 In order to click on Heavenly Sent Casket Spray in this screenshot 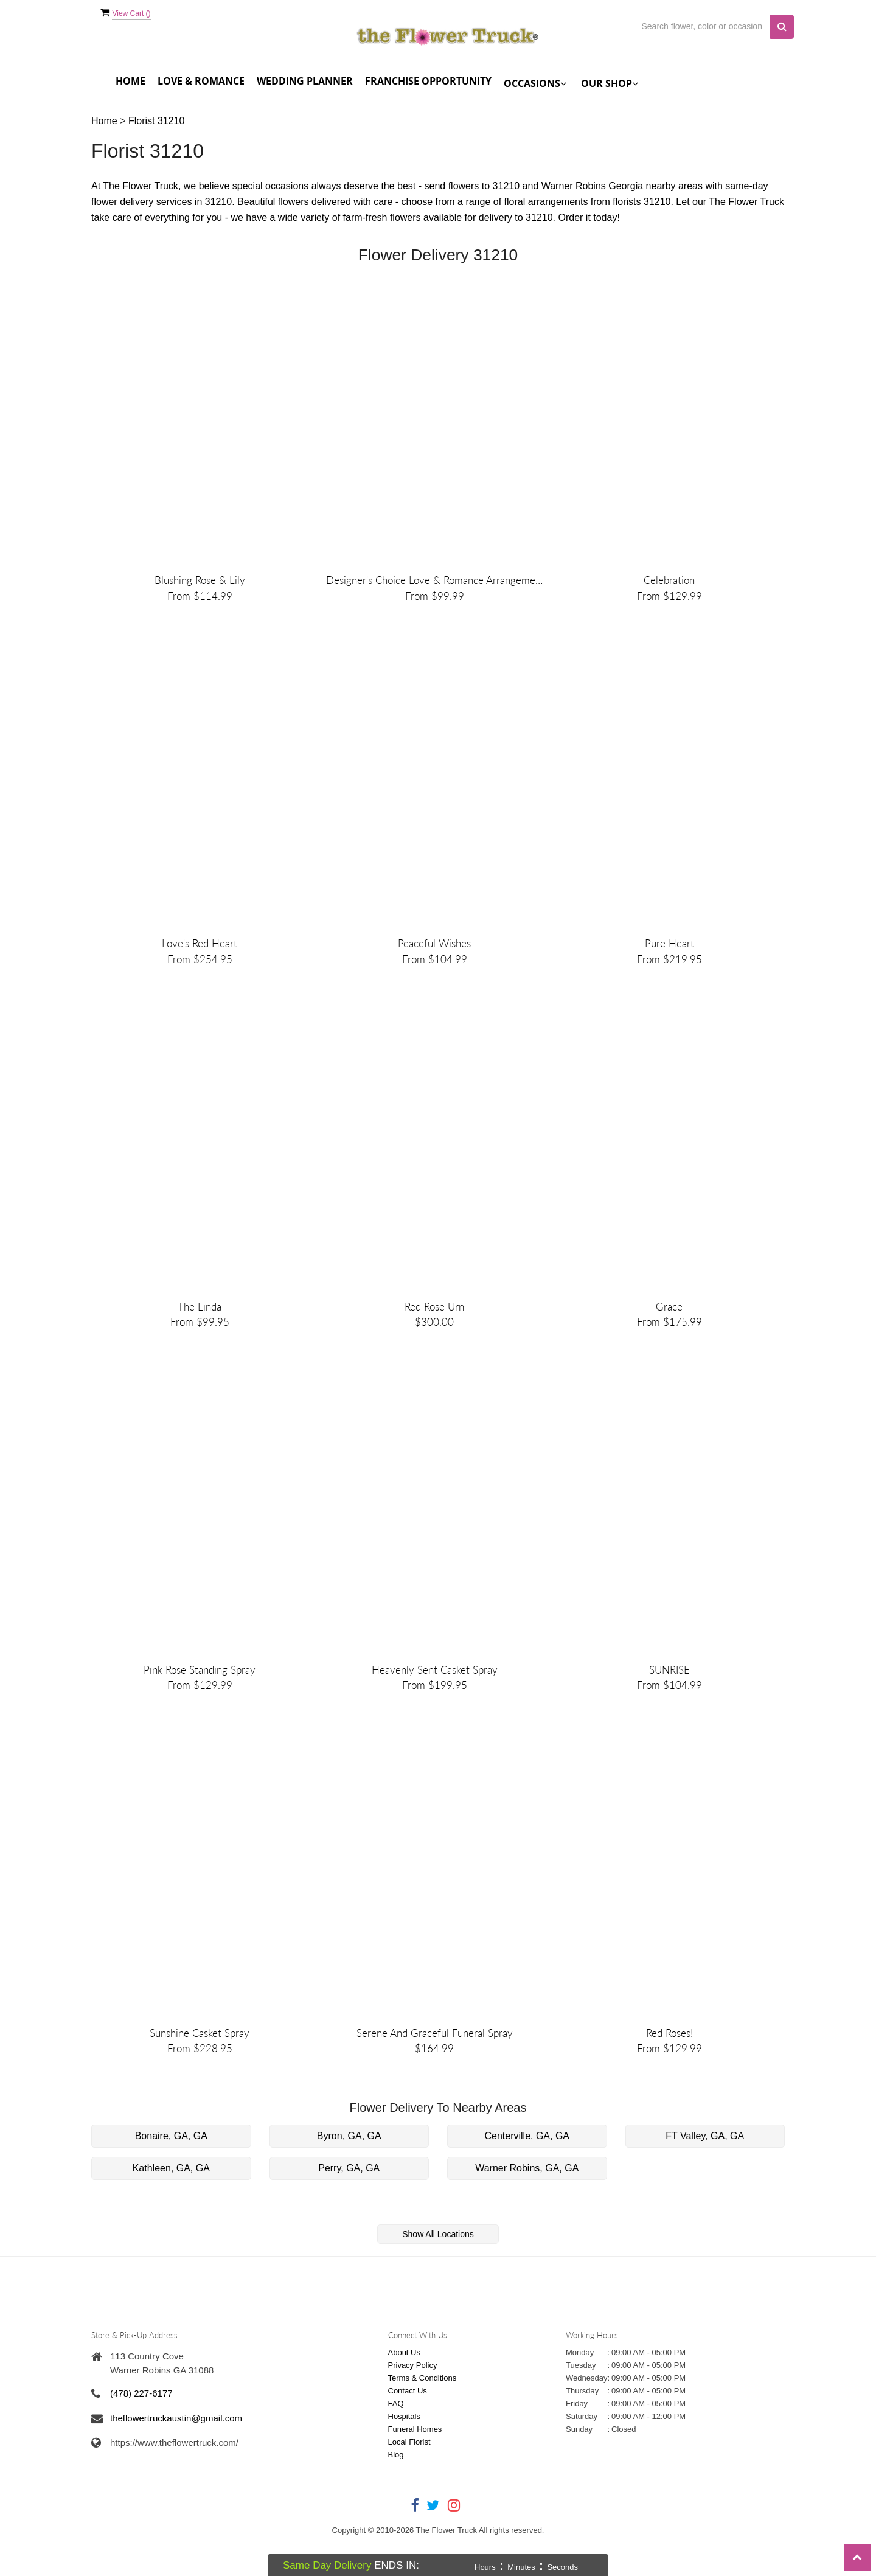, I will do `click(435, 1701)`.